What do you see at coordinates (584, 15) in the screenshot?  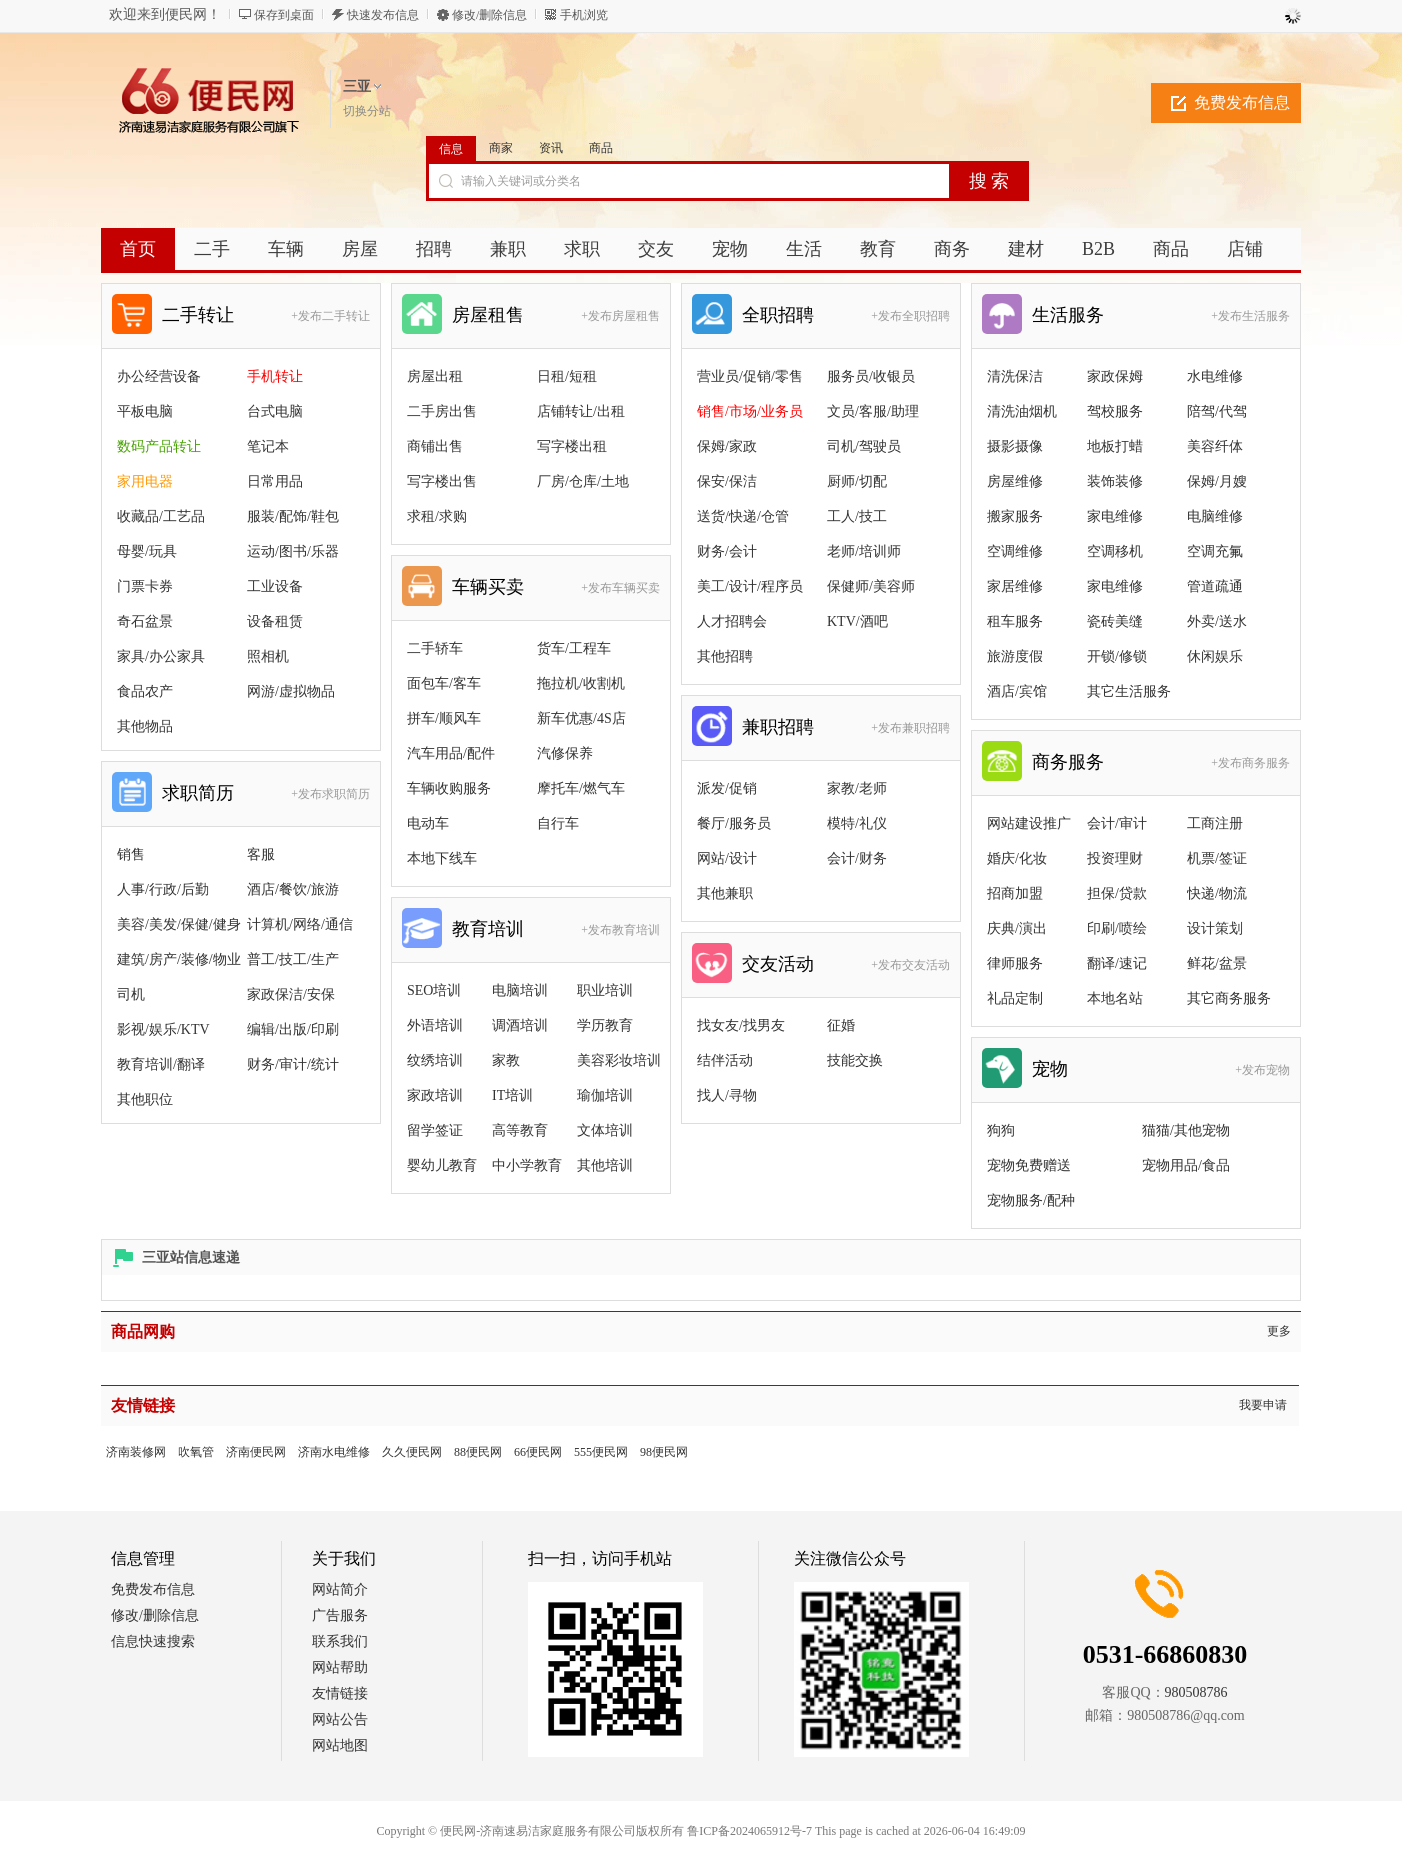 I see `手机浏览` at bounding box center [584, 15].